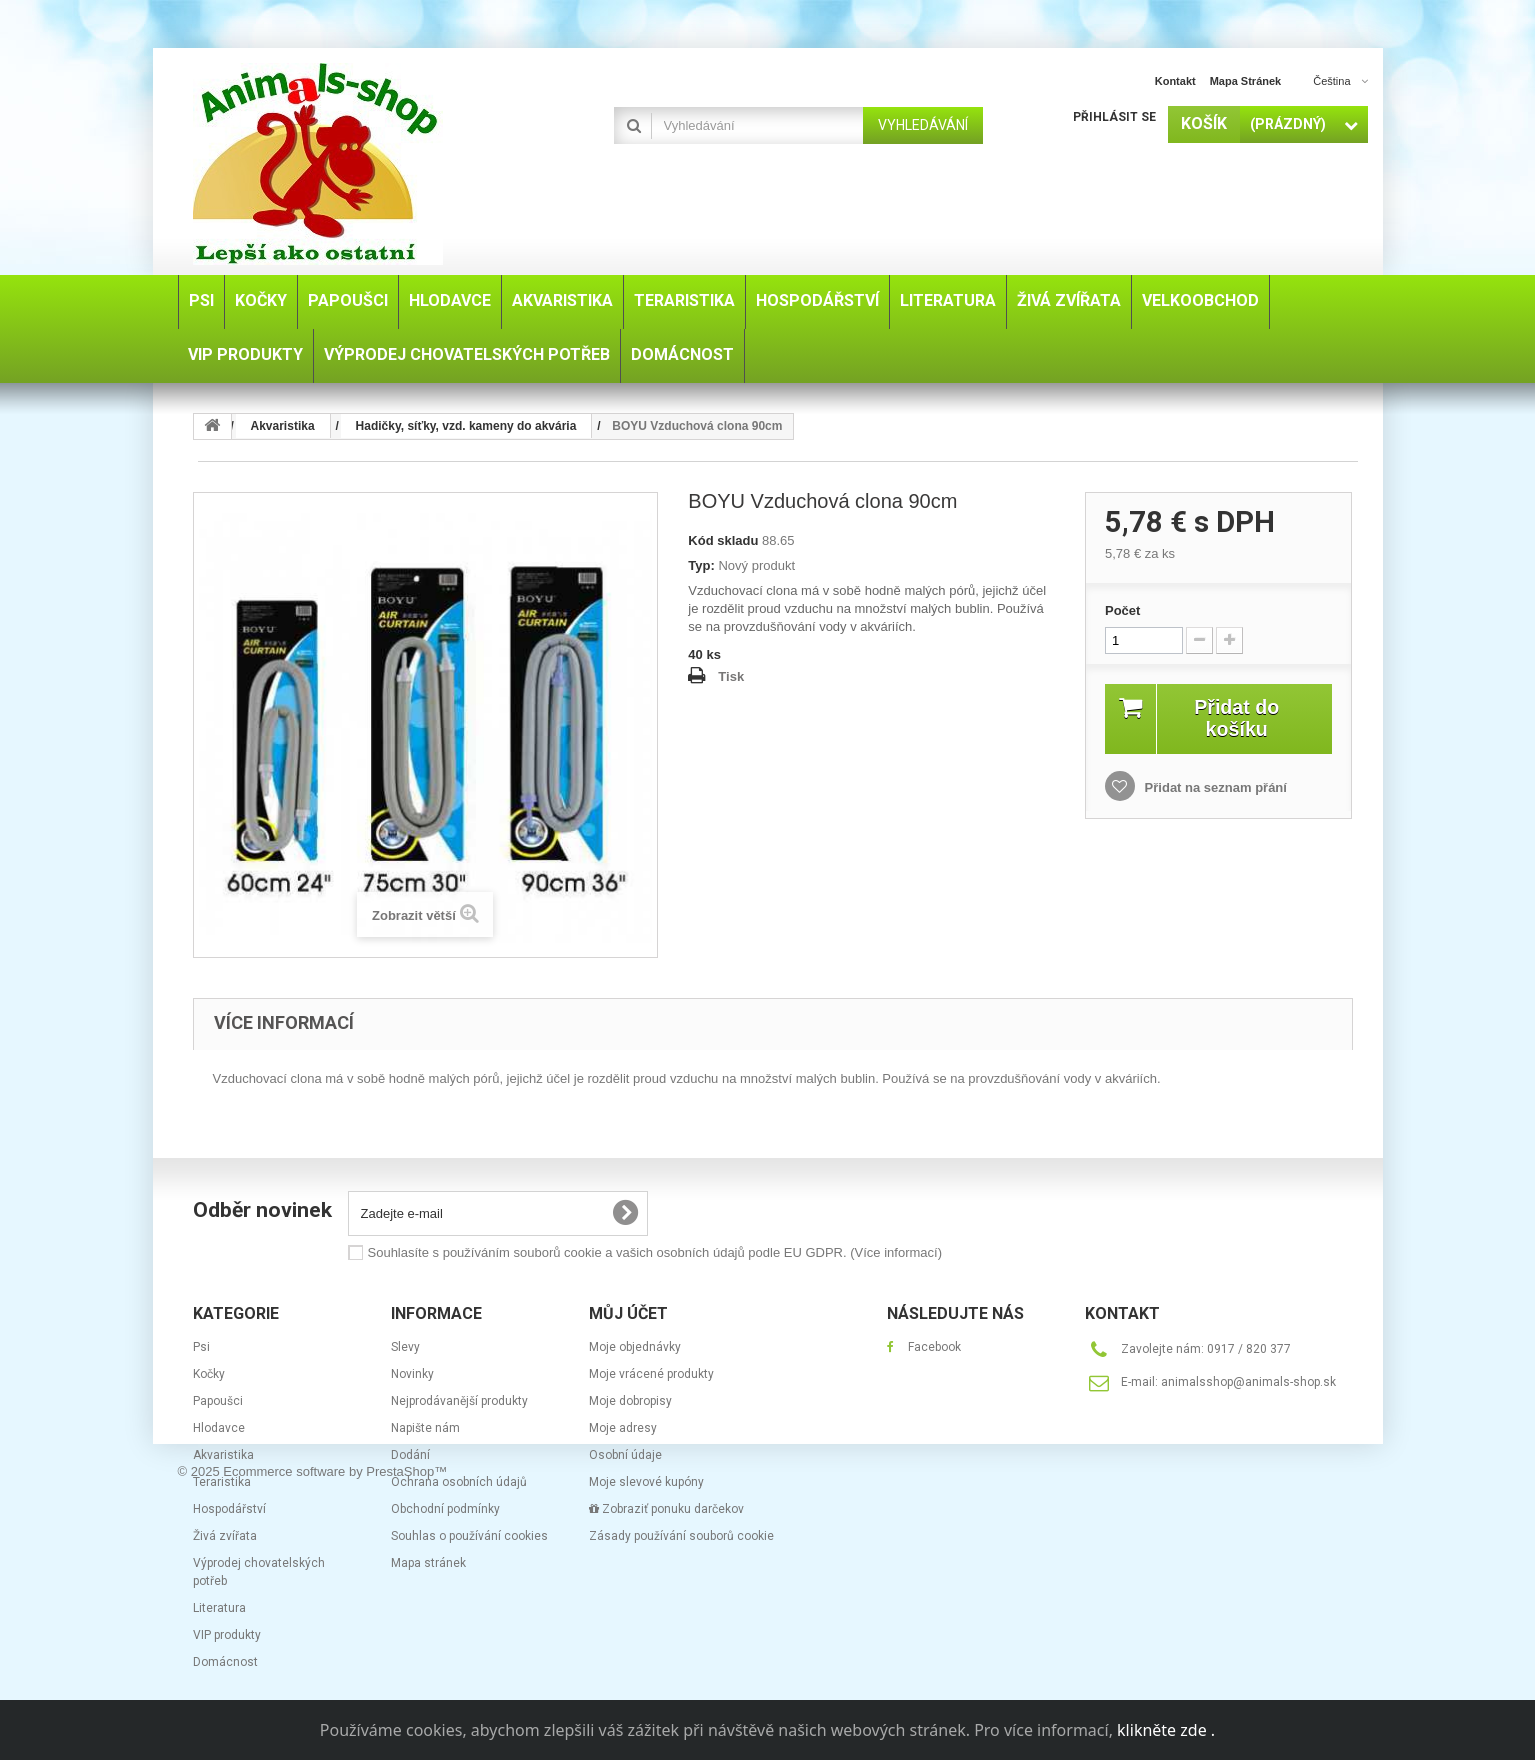 This screenshot has width=1535, height=1760. Describe the element at coordinates (445, 1509) in the screenshot. I see `Obchodní podmínky` at that location.